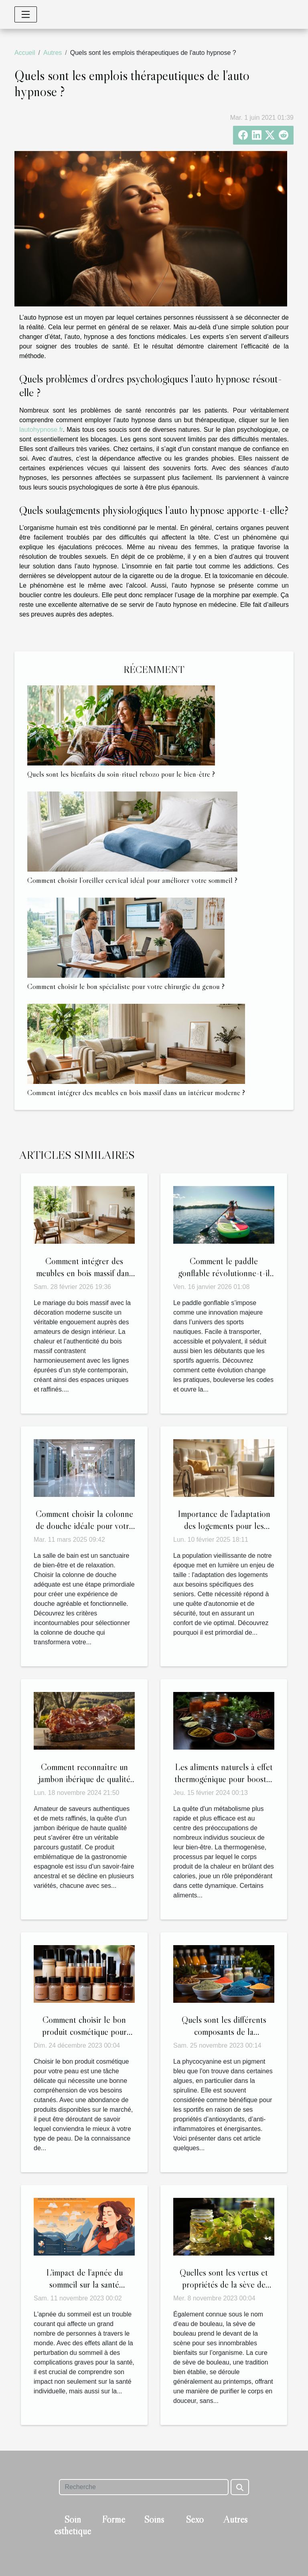  What do you see at coordinates (41, 429) in the screenshot?
I see `lautohypnose.fr` at bounding box center [41, 429].